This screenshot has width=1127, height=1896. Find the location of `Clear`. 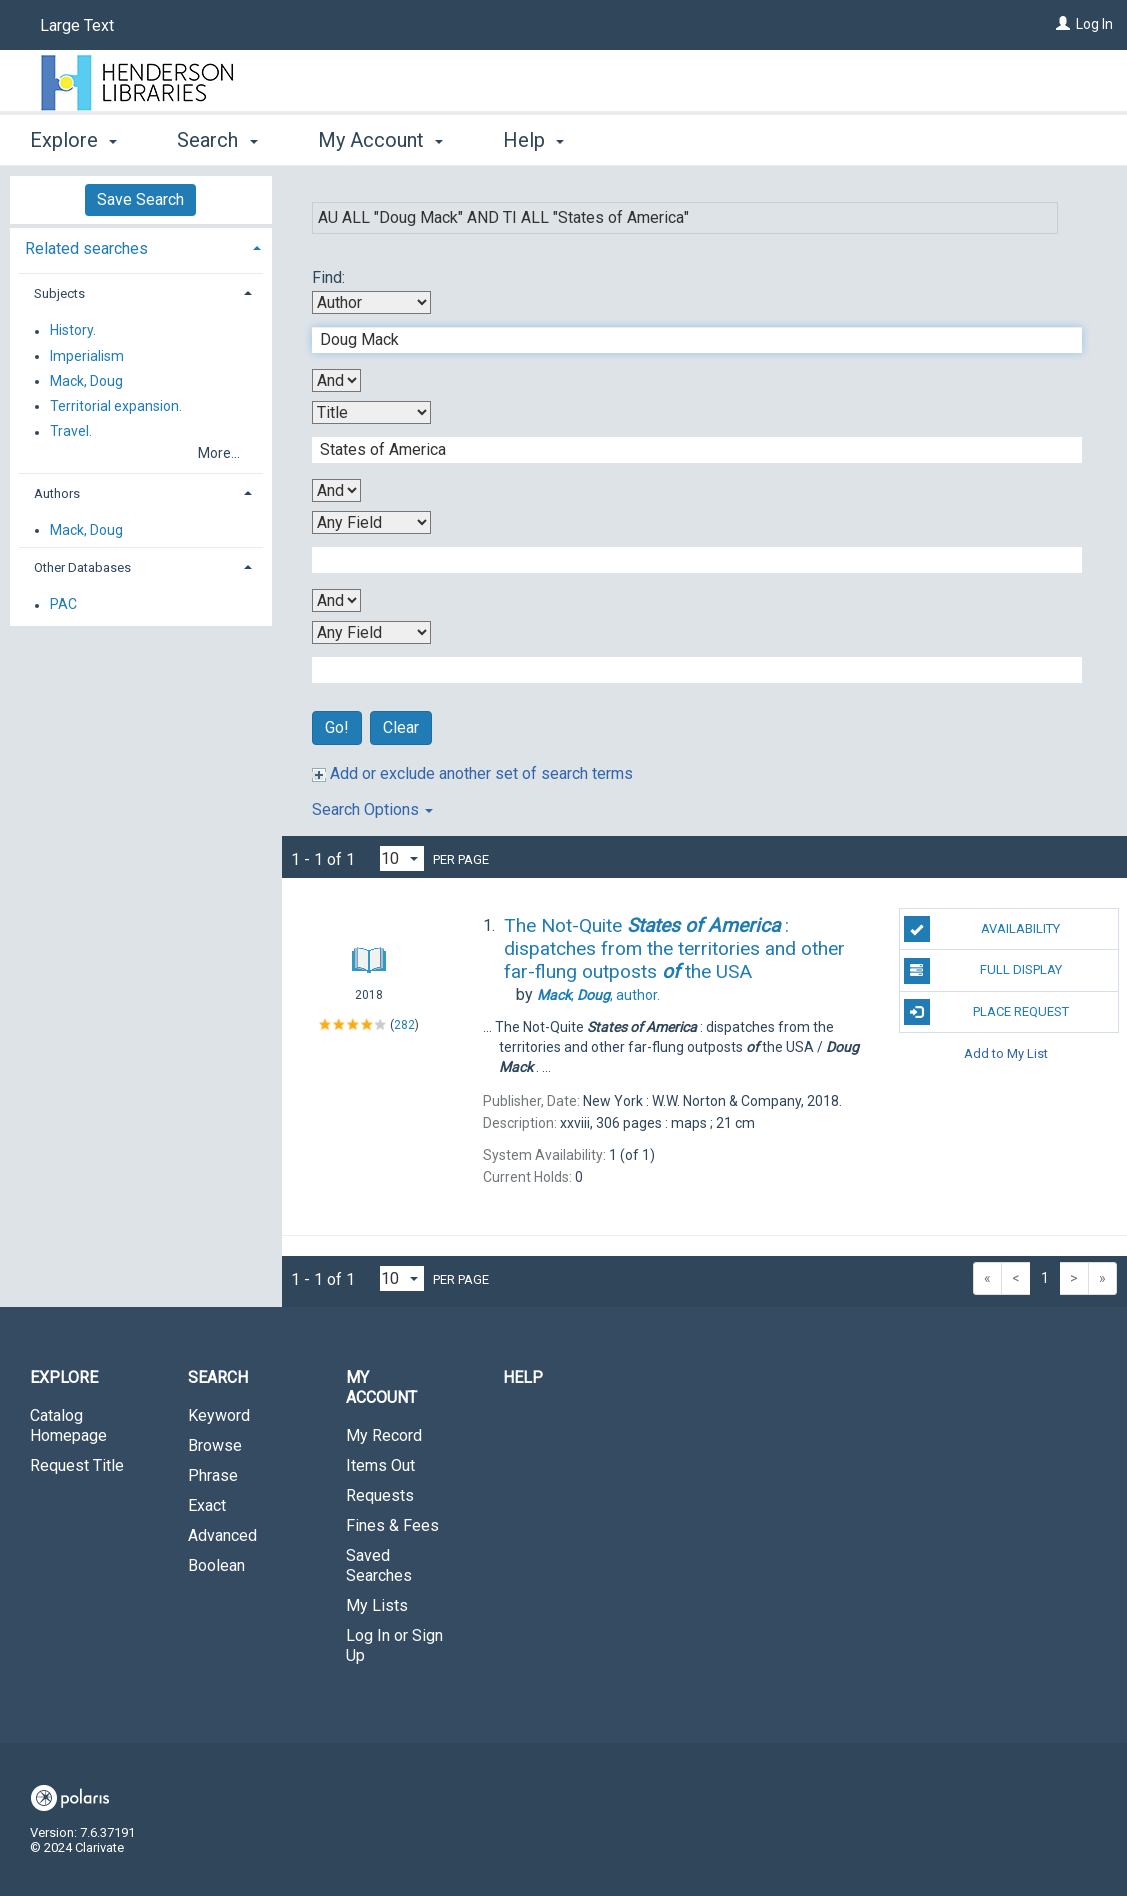

Clear is located at coordinates (401, 727).